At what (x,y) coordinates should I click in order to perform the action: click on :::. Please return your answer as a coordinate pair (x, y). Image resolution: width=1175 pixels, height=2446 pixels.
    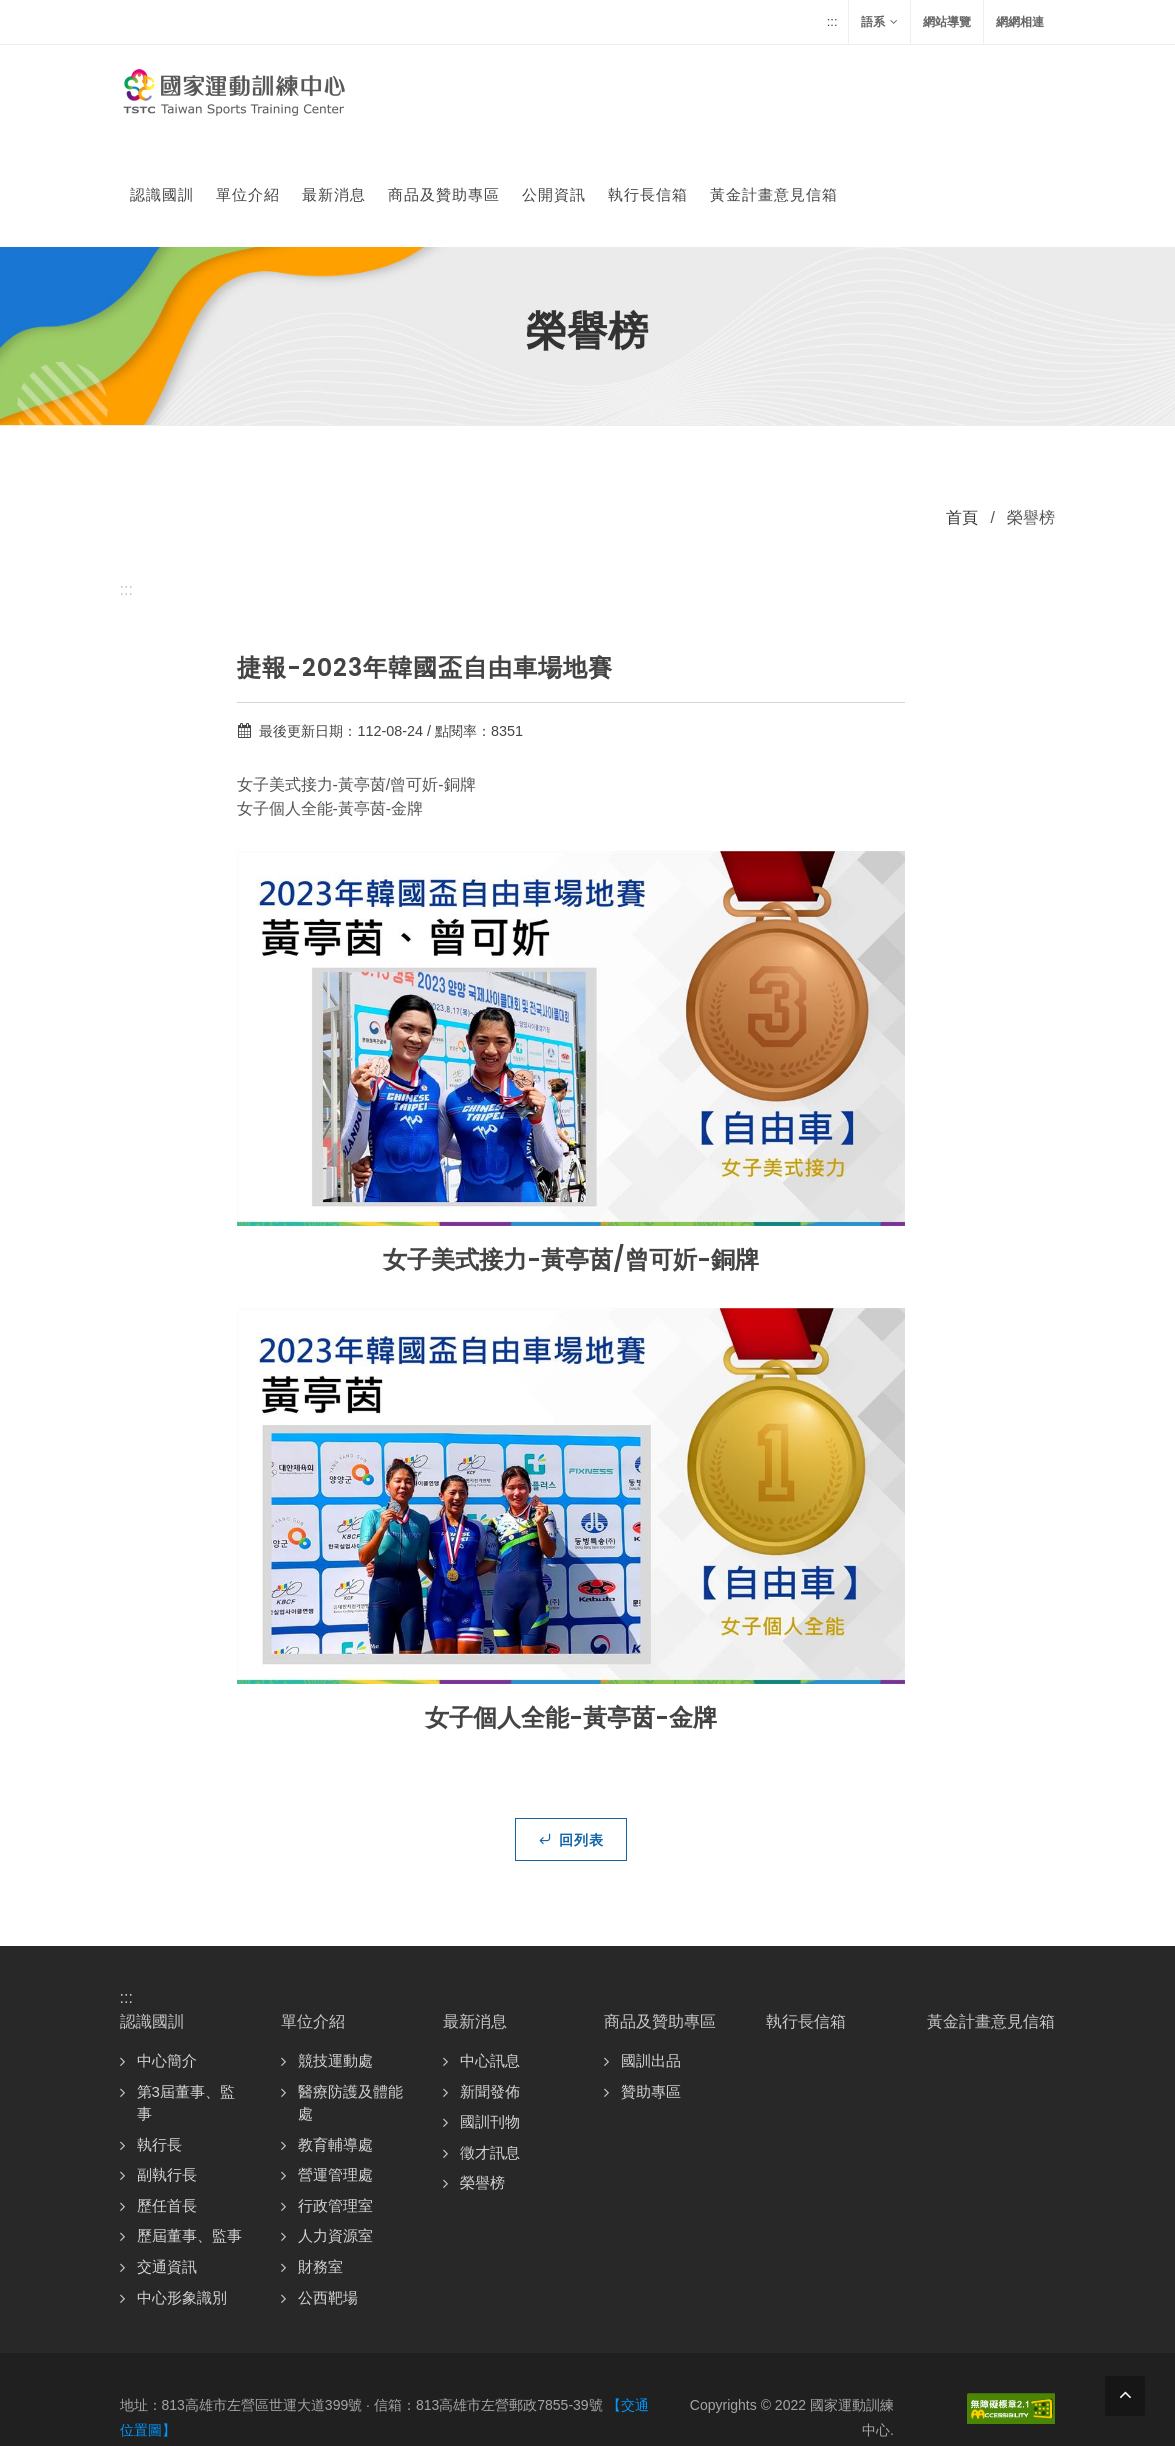
    Looking at the image, I should click on (832, 21).